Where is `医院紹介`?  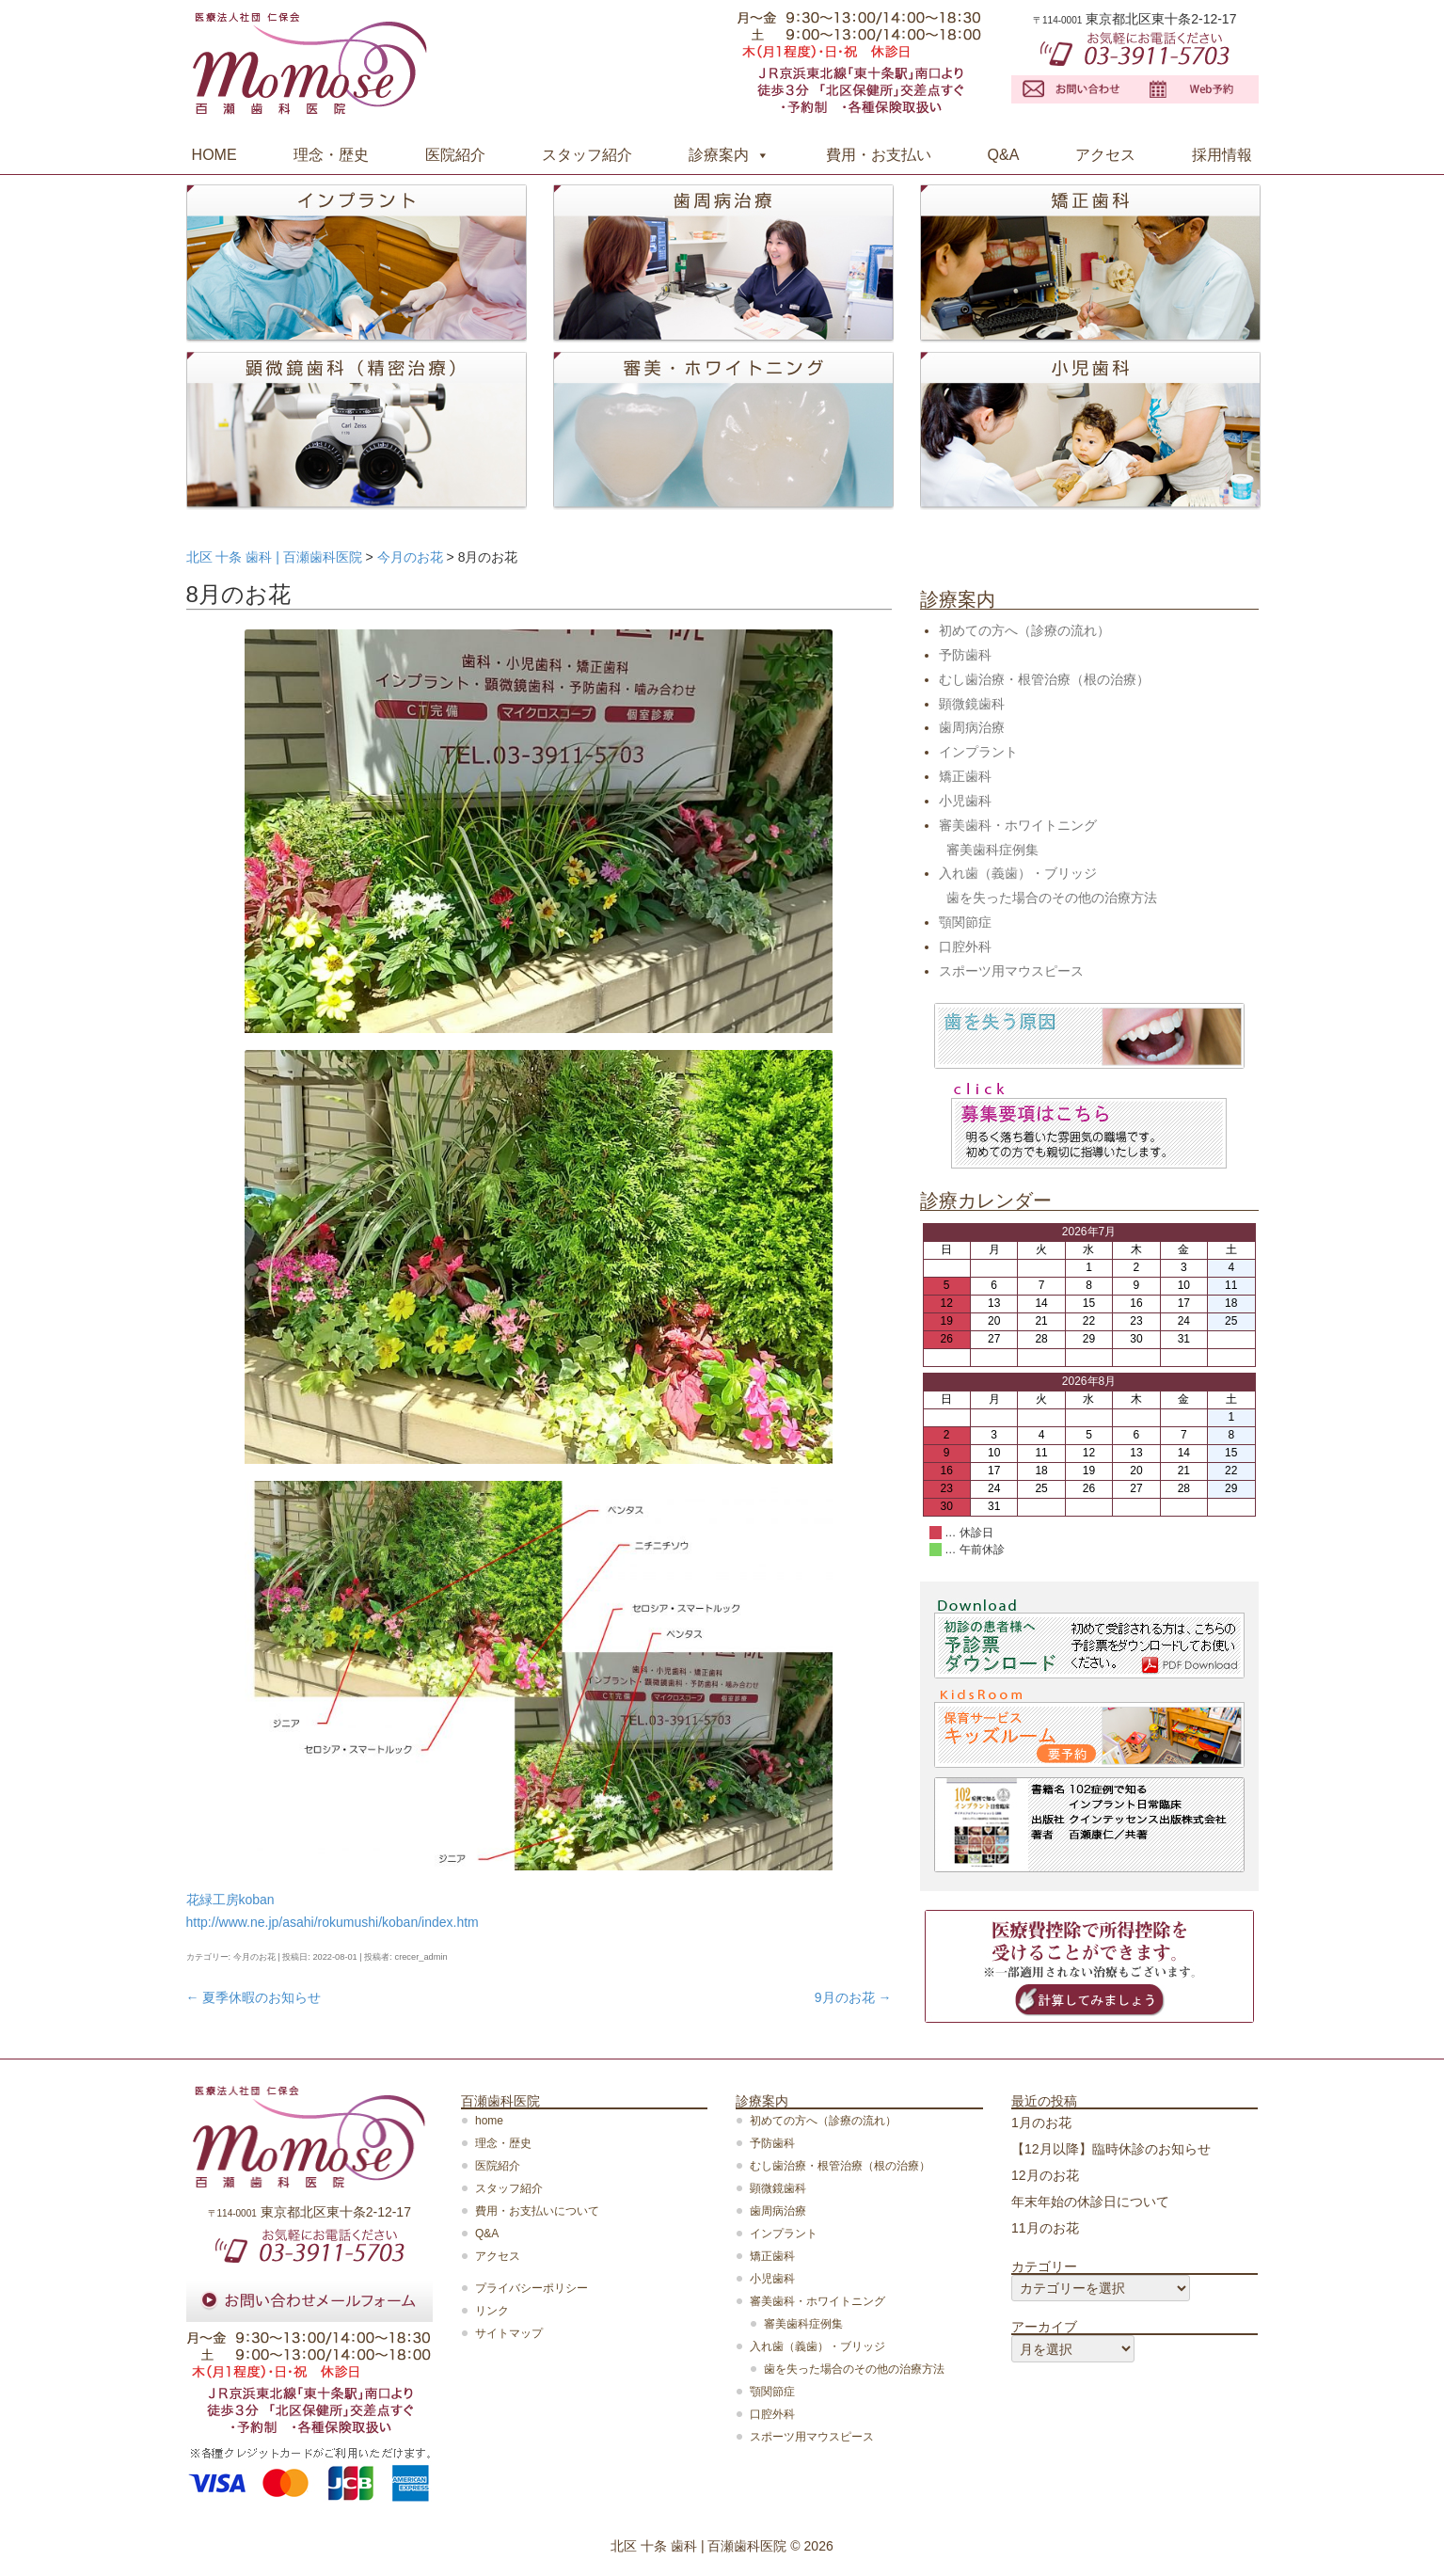 医院紹介 is located at coordinates (455, 155).